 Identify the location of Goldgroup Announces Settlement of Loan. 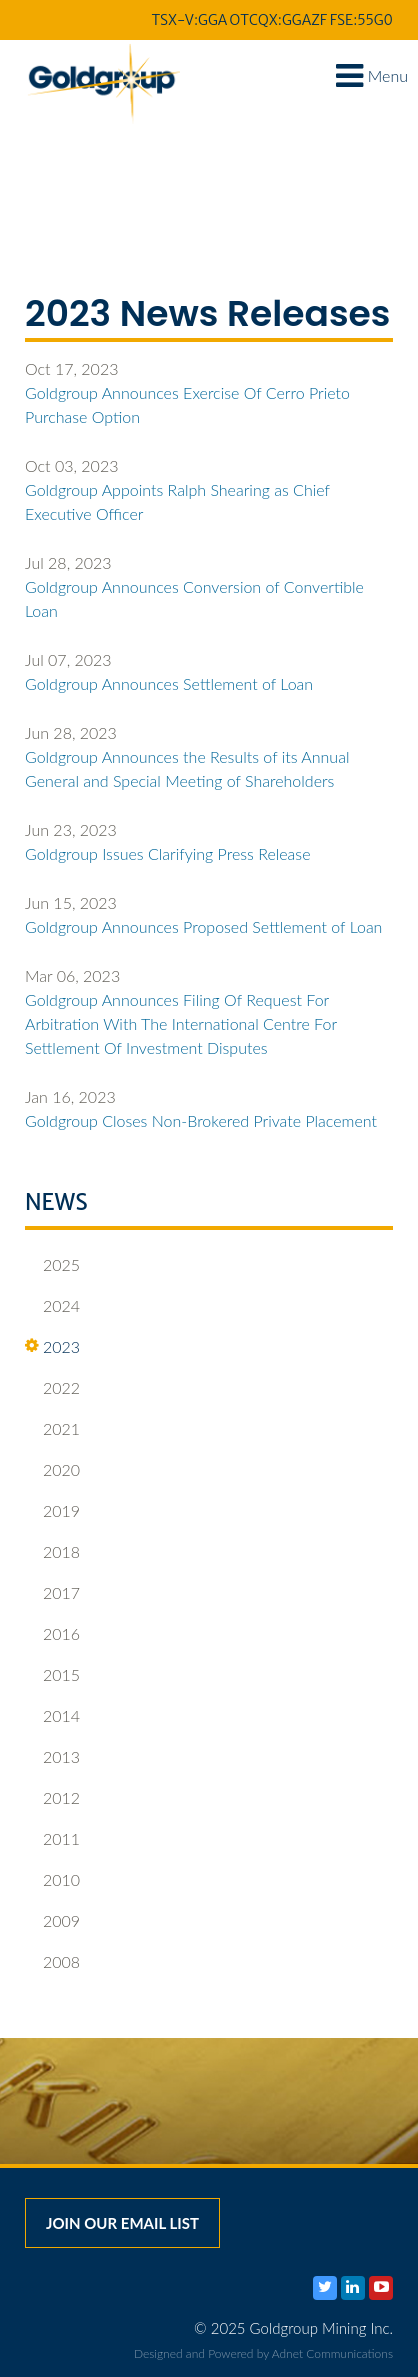
(169, 683).